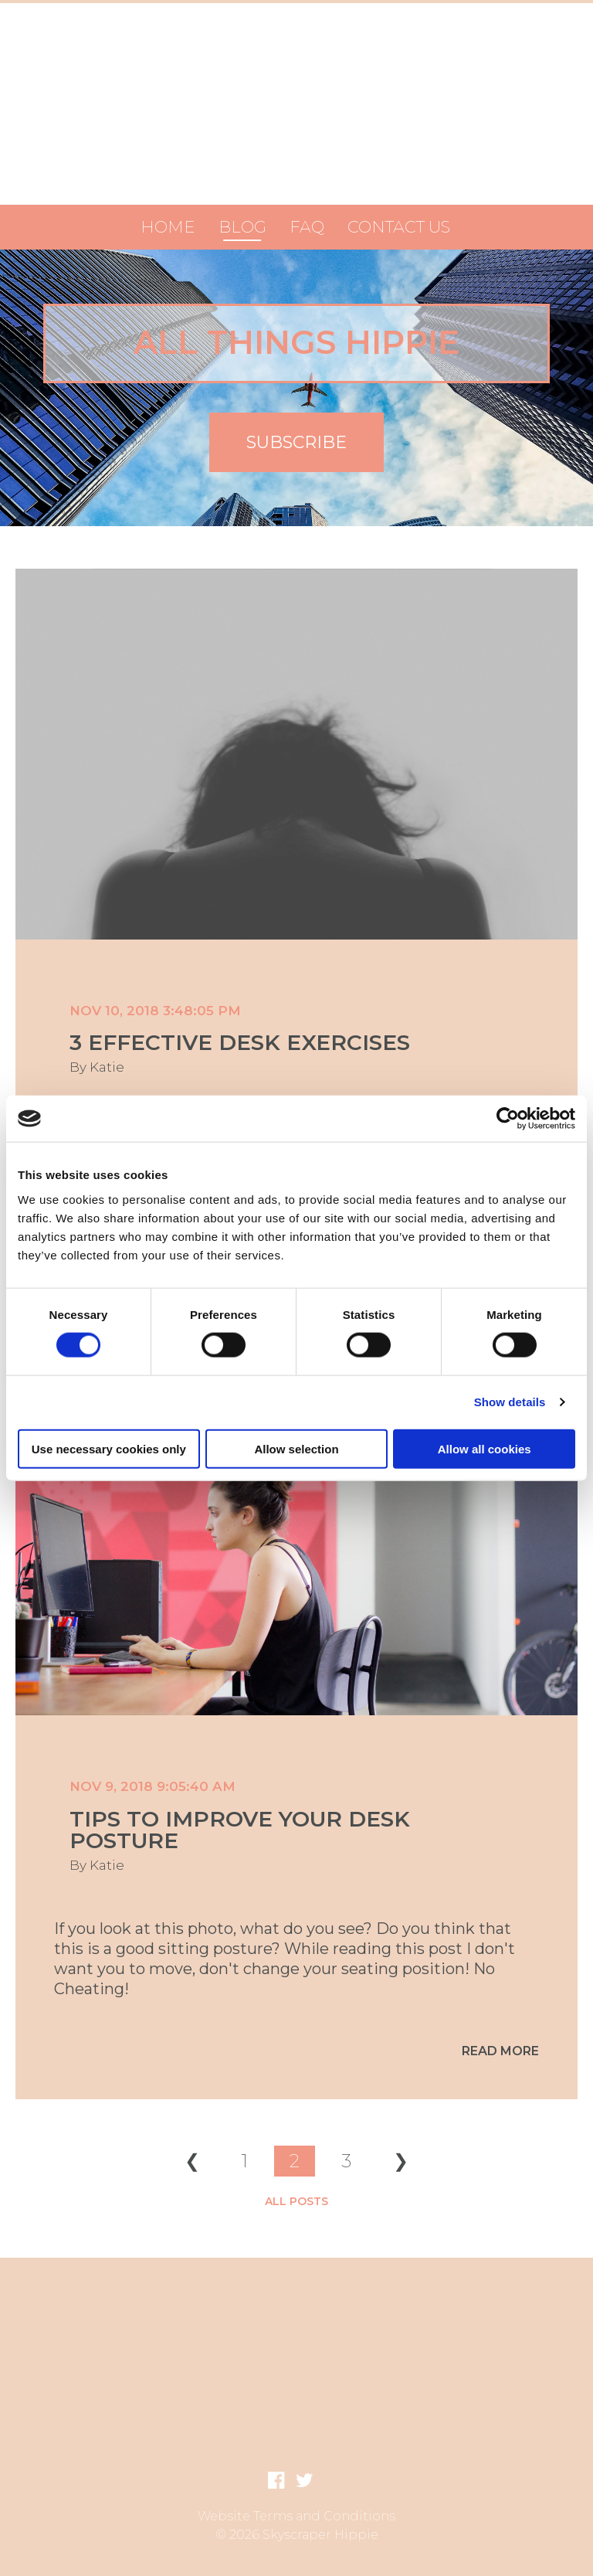 Image resolution: width=593 pixels, height=2576 pixels. Describe the element at coordinates (296, 1448) in the screenshot. I see `Allow selection` at that location.